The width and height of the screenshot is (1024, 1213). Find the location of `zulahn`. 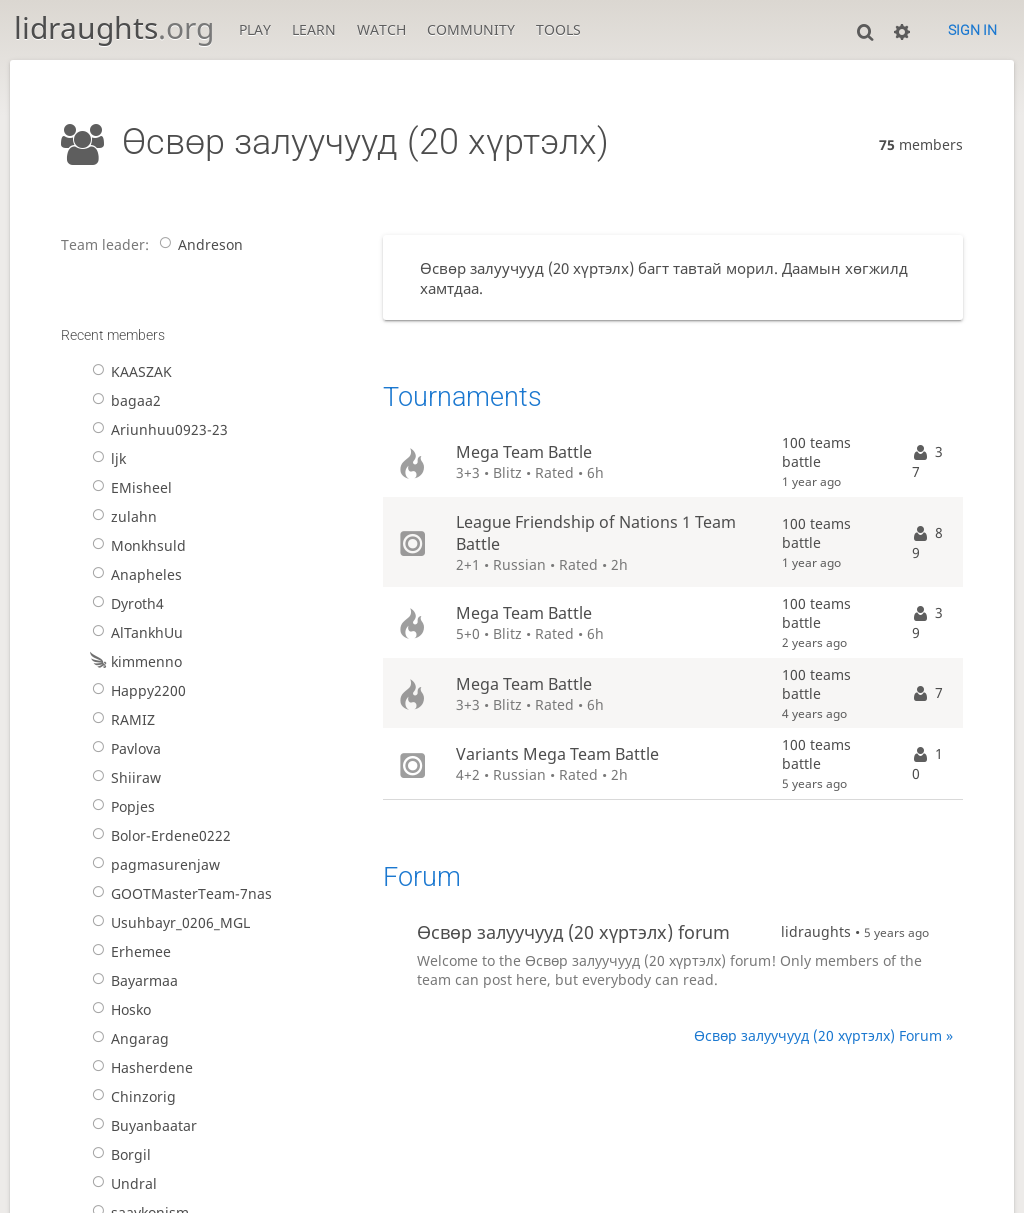

zulahn is located at coordinates (121, 516).